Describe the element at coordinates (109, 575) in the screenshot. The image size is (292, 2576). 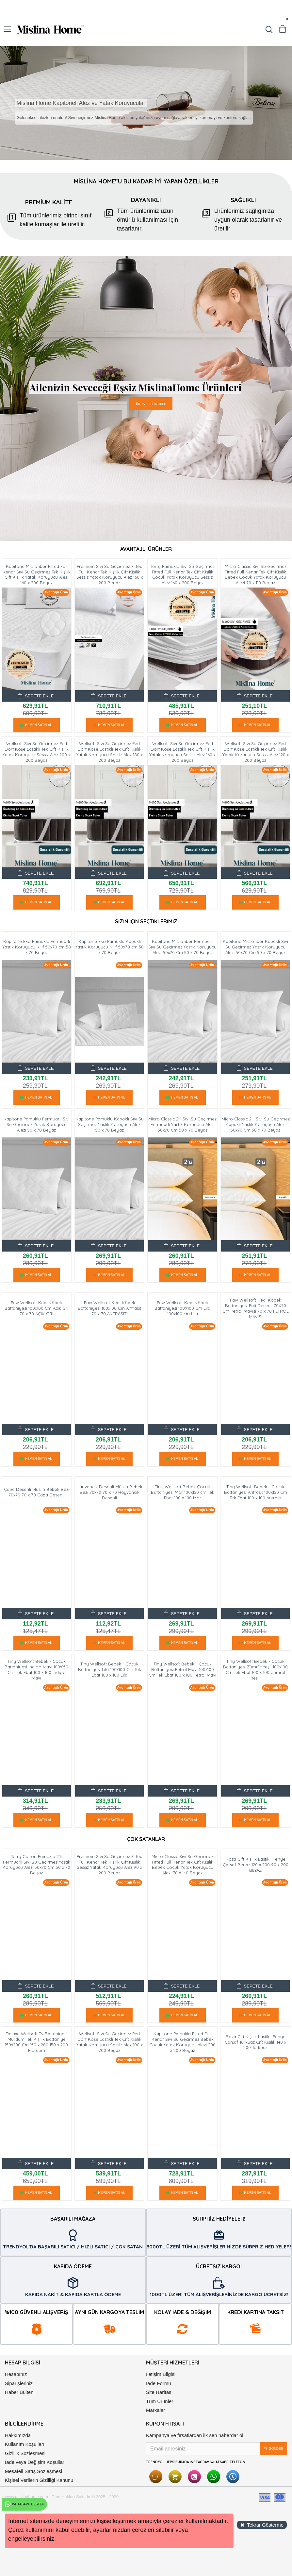
I see `Premium Sıvı Su Geçirmez Fitted Full Kenar Tek Kişilik Çift Kişilik Sessiz Yatak Koruyucu Alez 160 x 200 Beyaz` at that location.